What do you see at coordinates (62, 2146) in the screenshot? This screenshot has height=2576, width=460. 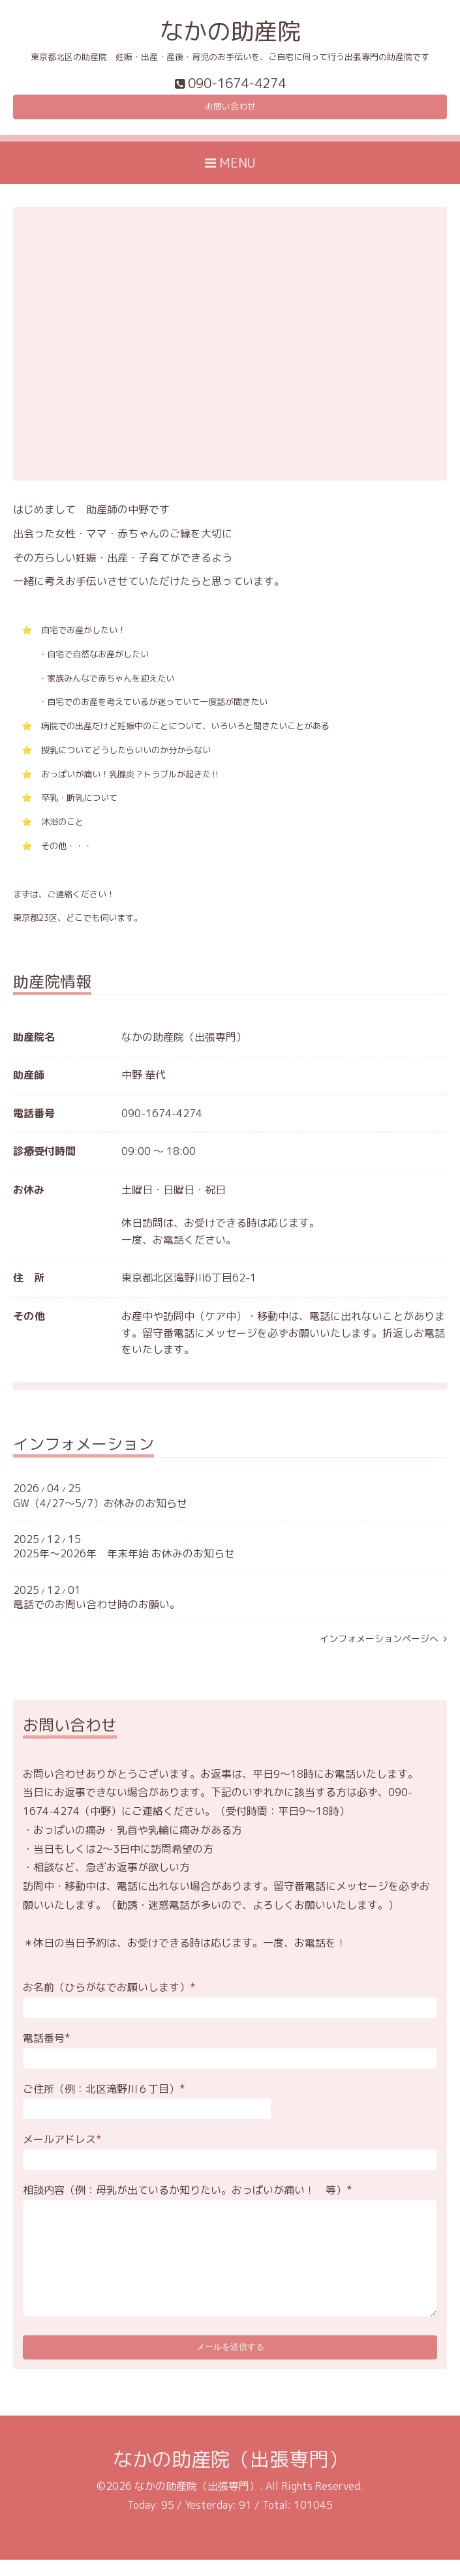 I see `メールアドレス` at bounding box center [62, 2146].